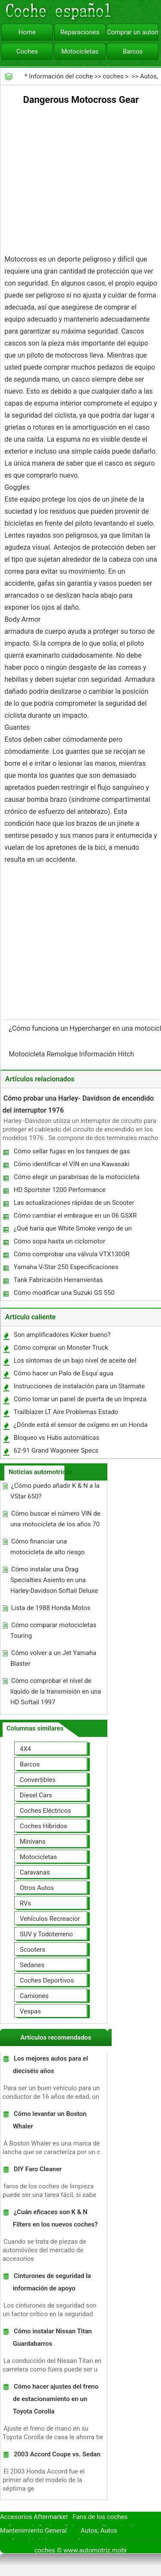 The height and width of the screenshot is (2576, 161). I want to click on Yamaha V-Star 250 Especificaciones, so click(66, 1267).